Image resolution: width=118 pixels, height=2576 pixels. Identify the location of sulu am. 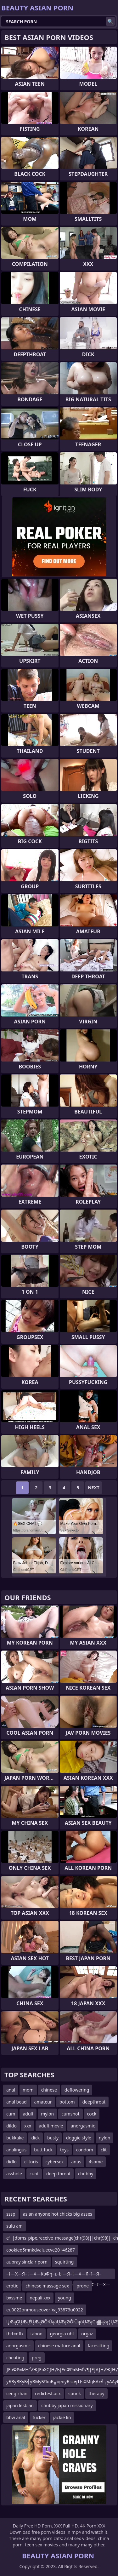
(14, 2226).